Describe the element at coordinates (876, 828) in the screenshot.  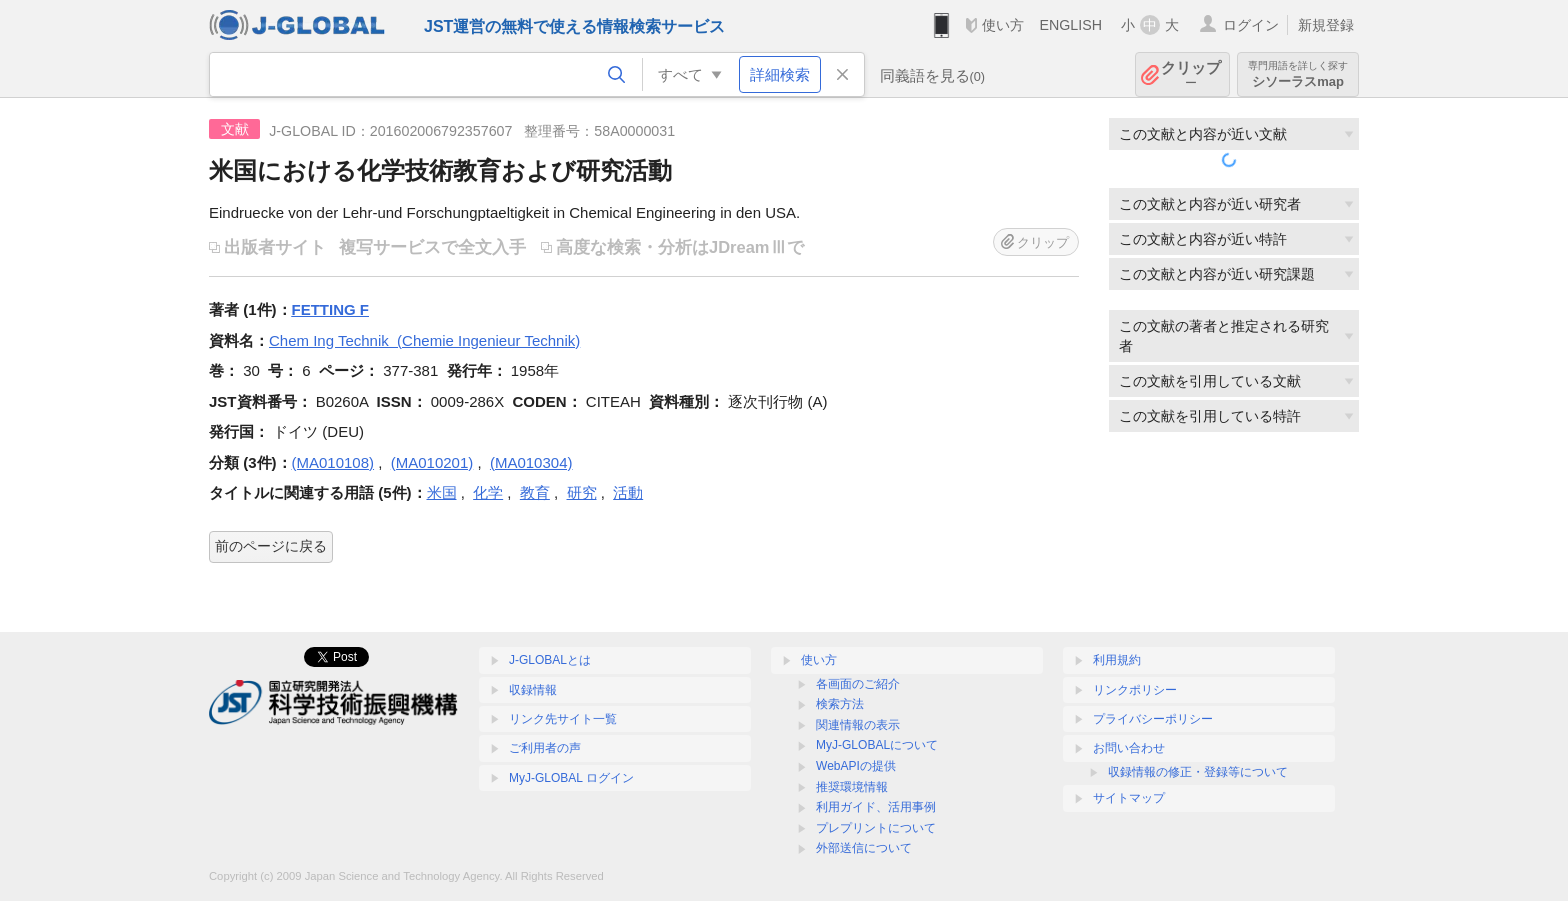
I see `プレプリントについて` at that location.